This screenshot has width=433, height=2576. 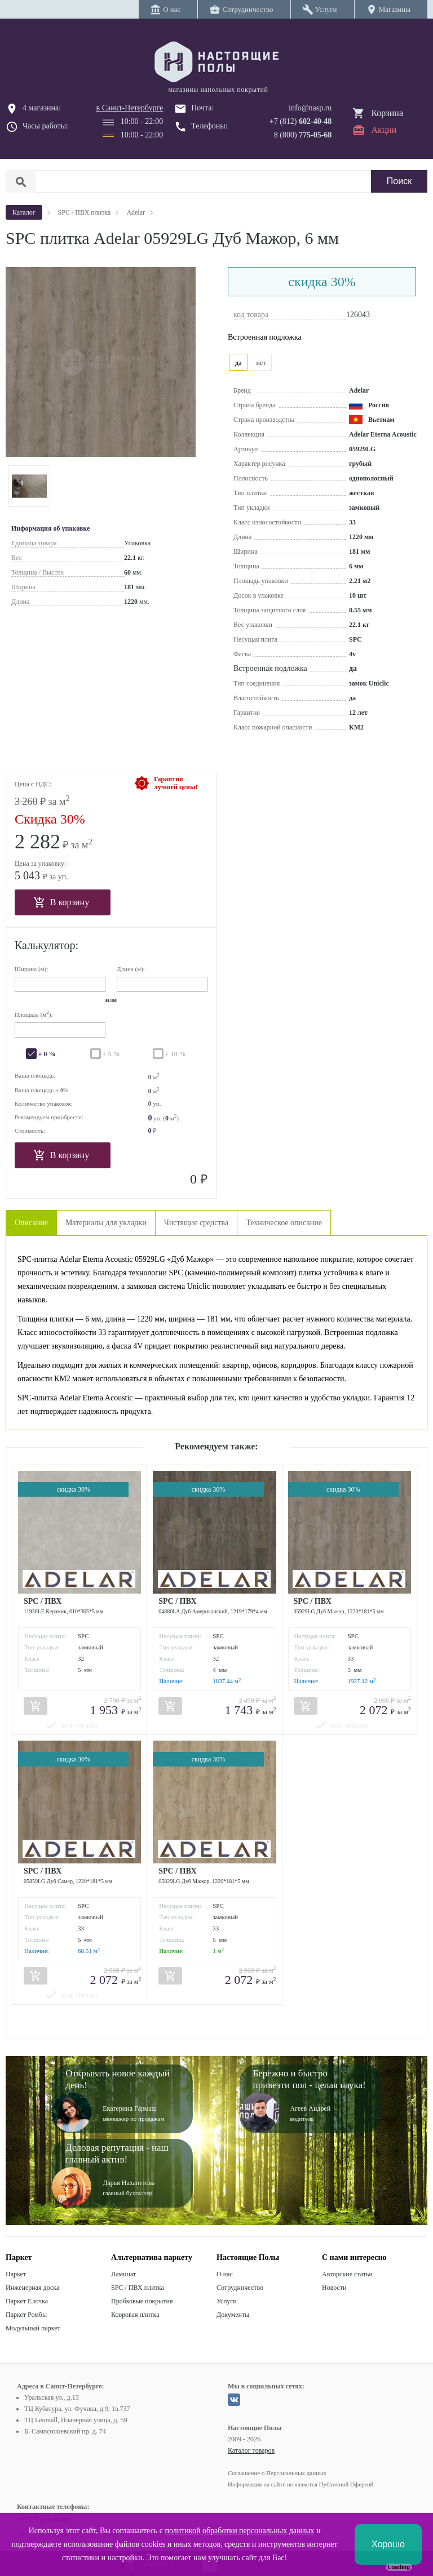 I want to click on info@nasp.ru, so click(x=310, y=108).